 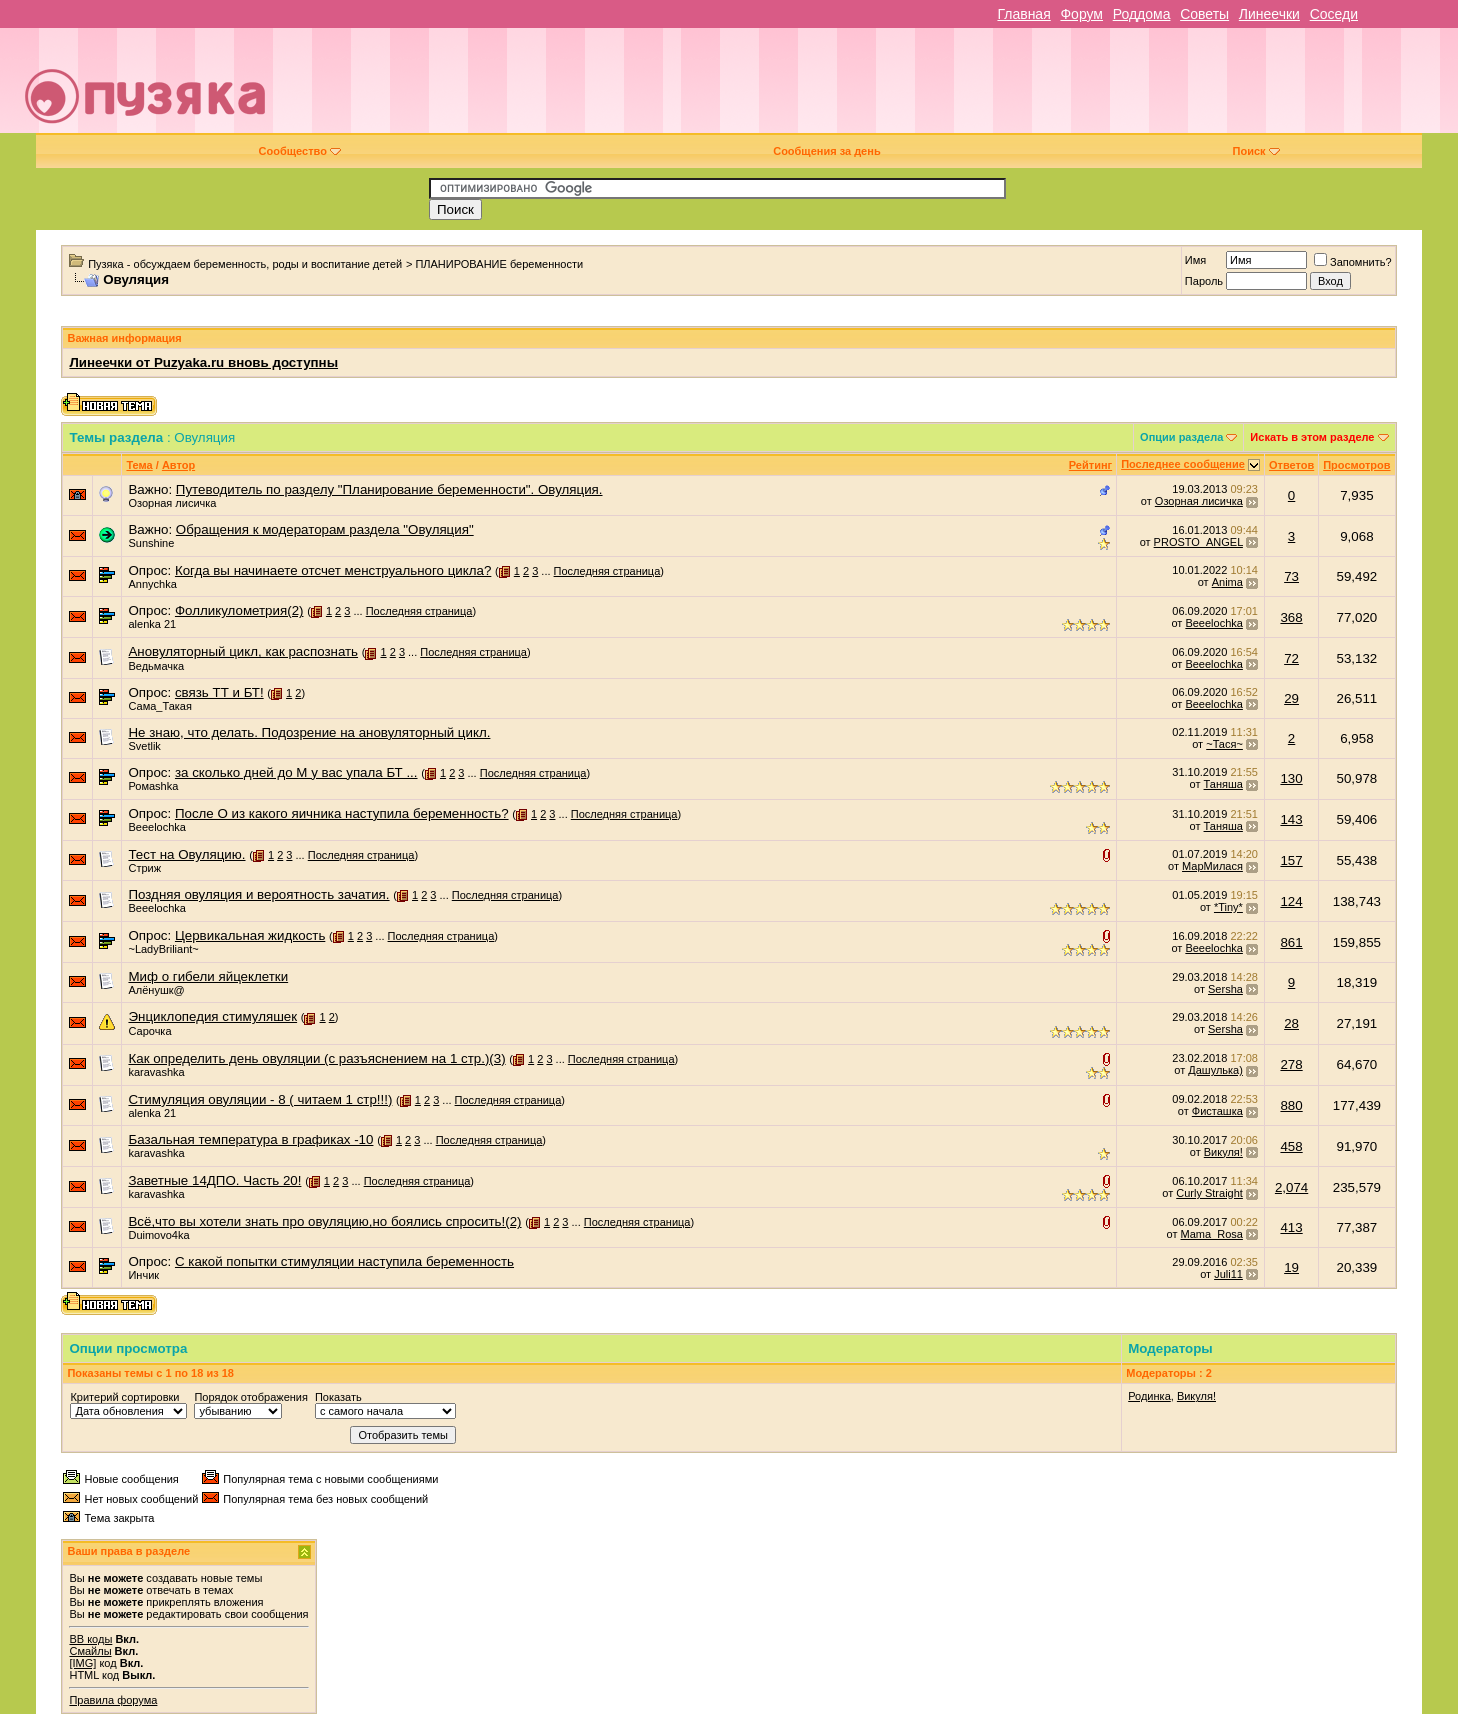 I want to click on Ромаshka, so click(x=153, y=786).